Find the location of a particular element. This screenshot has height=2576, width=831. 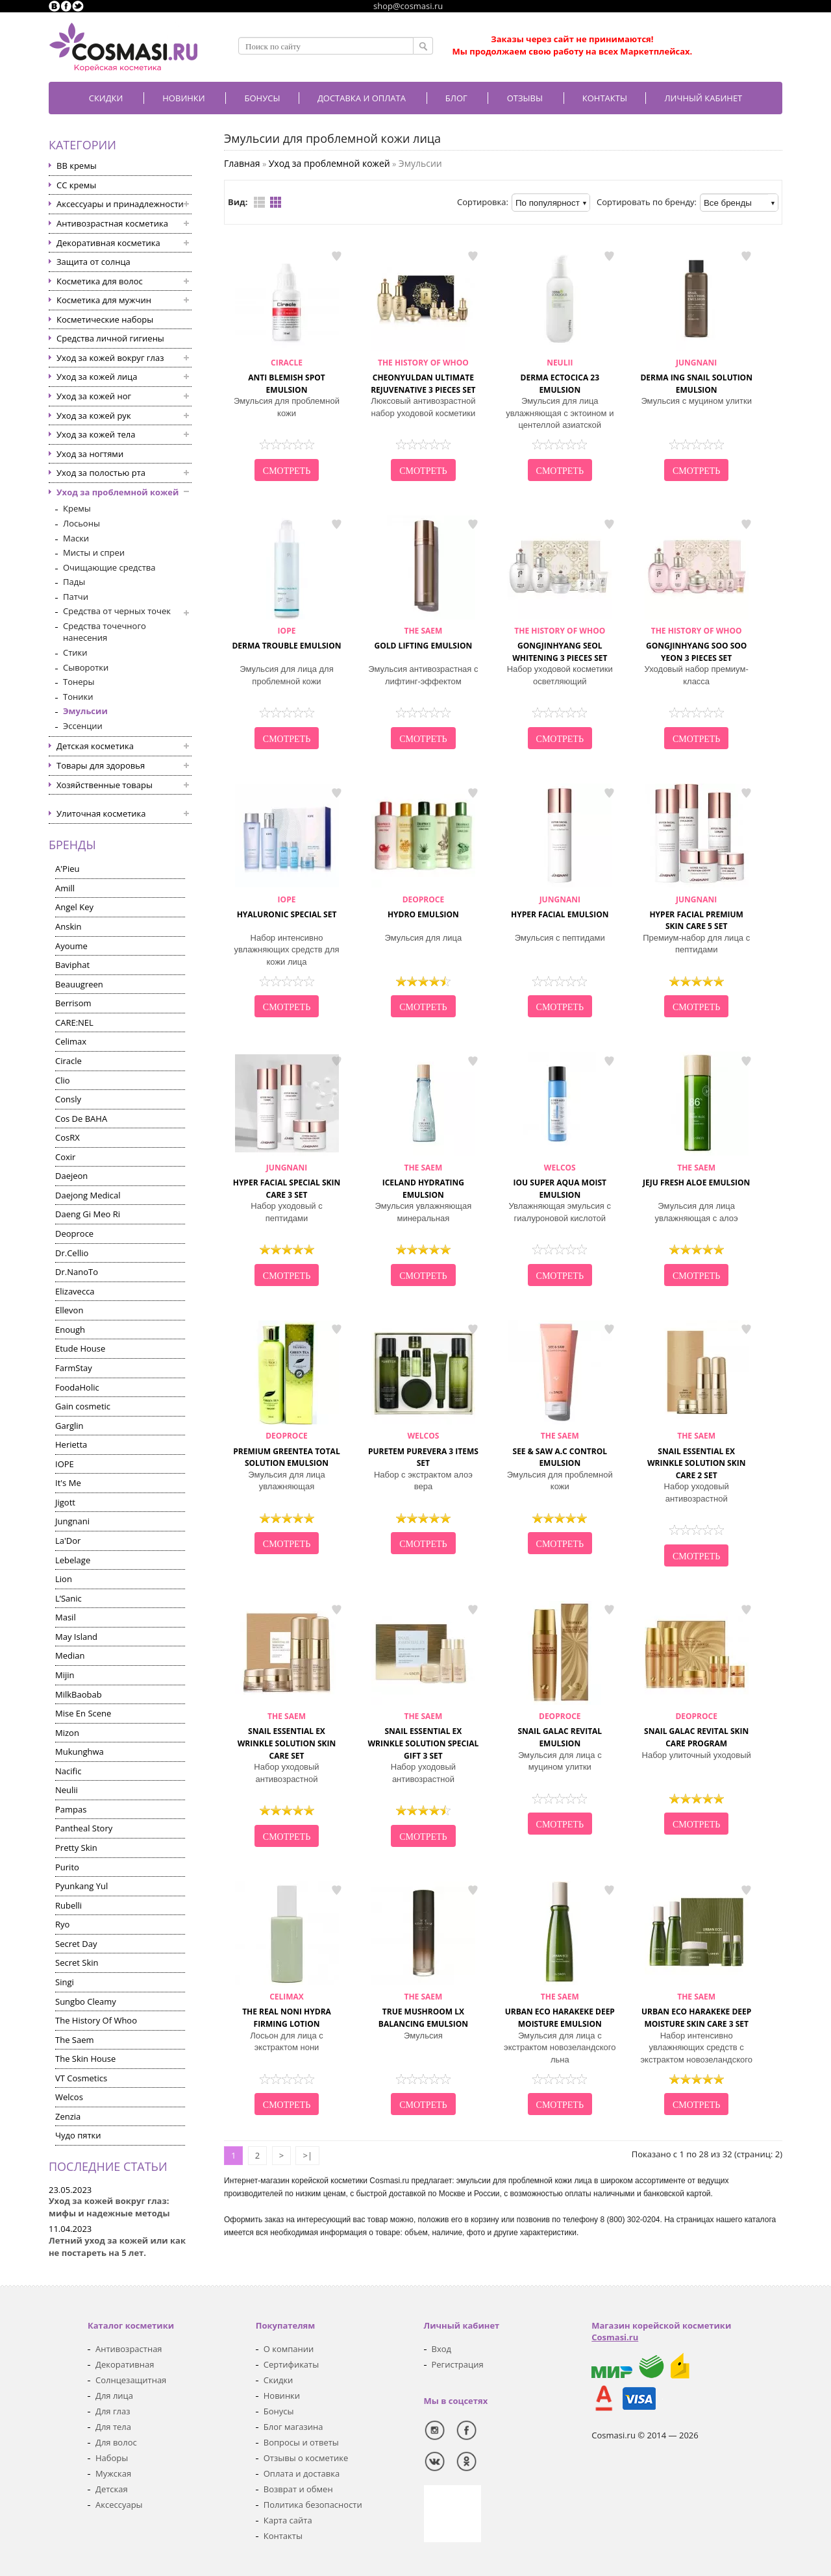

Secret Skin is located at coordinates (77, 1962).